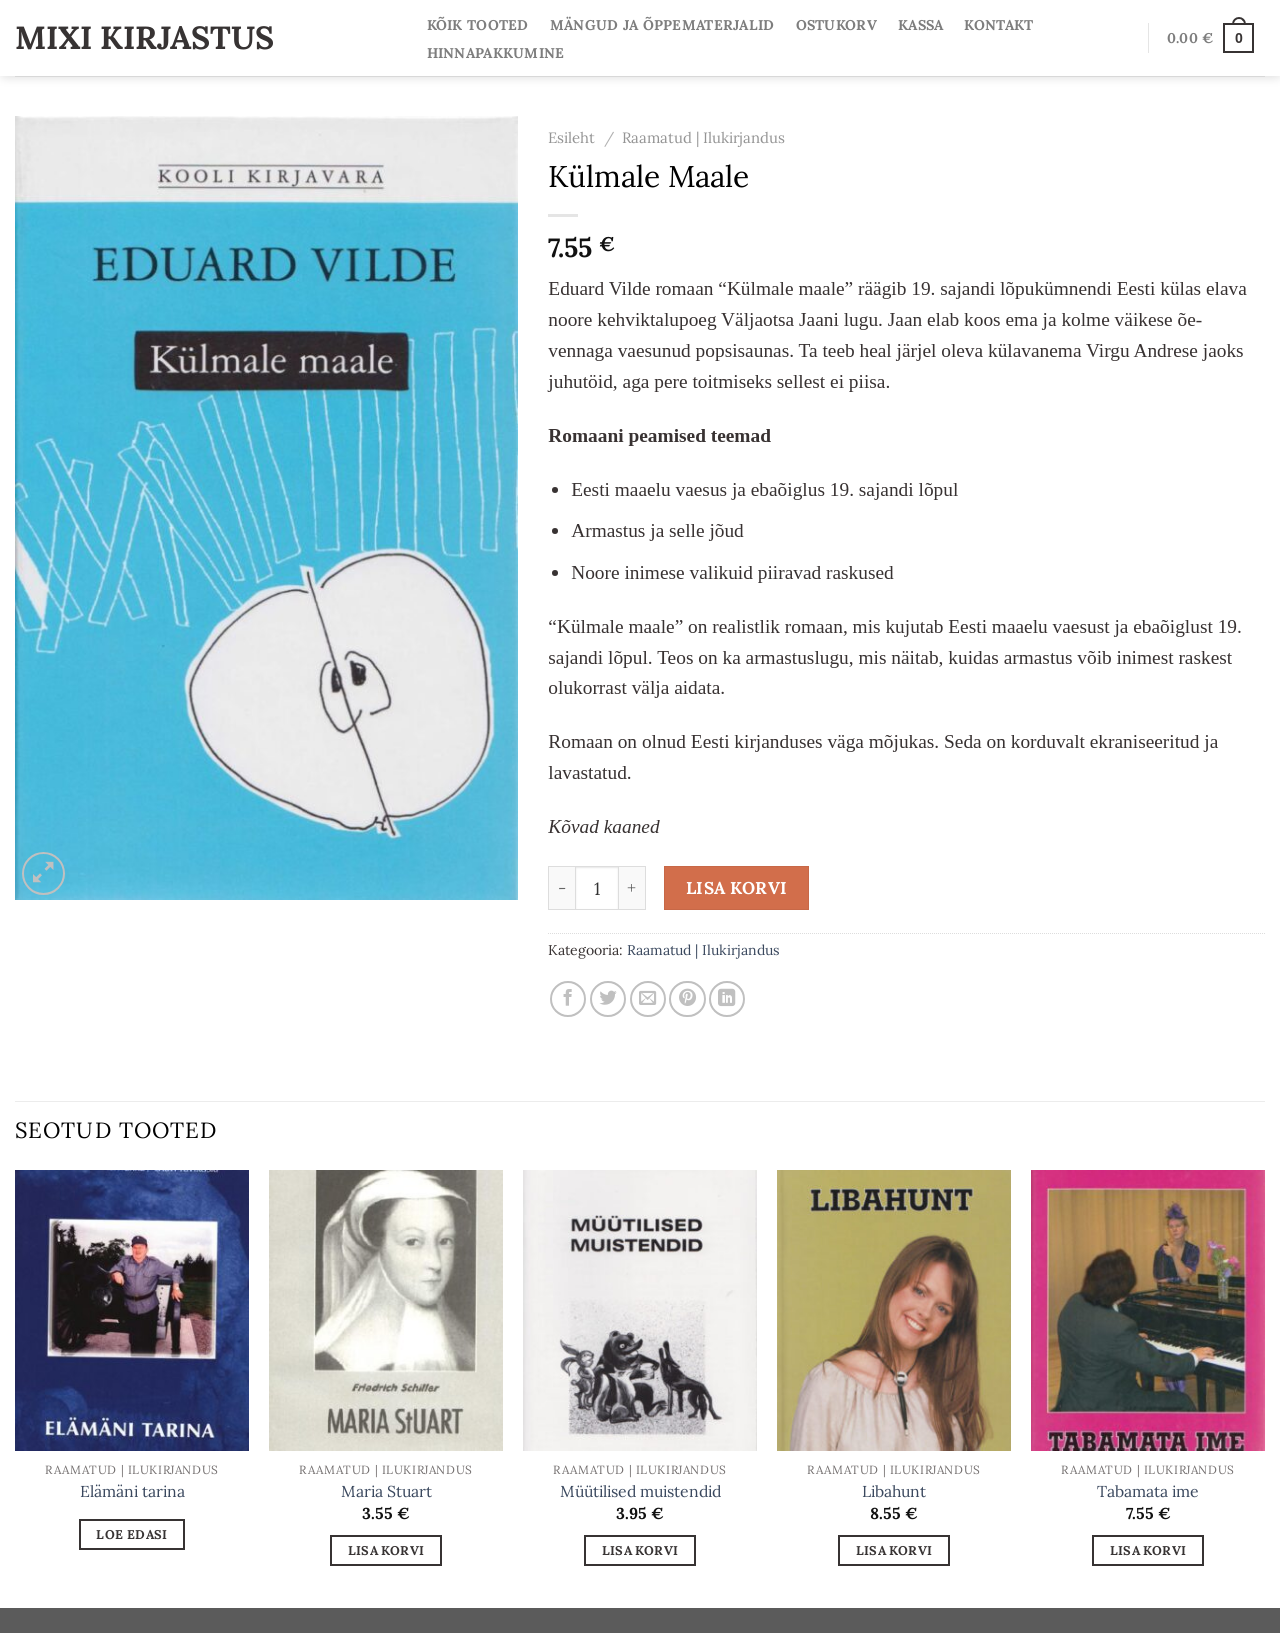 The width and height of the screenshot is (1280, 1633). Describe the element at coordinates (597, 888) in the screenshot. I see `[Toote kogus]` at that location.